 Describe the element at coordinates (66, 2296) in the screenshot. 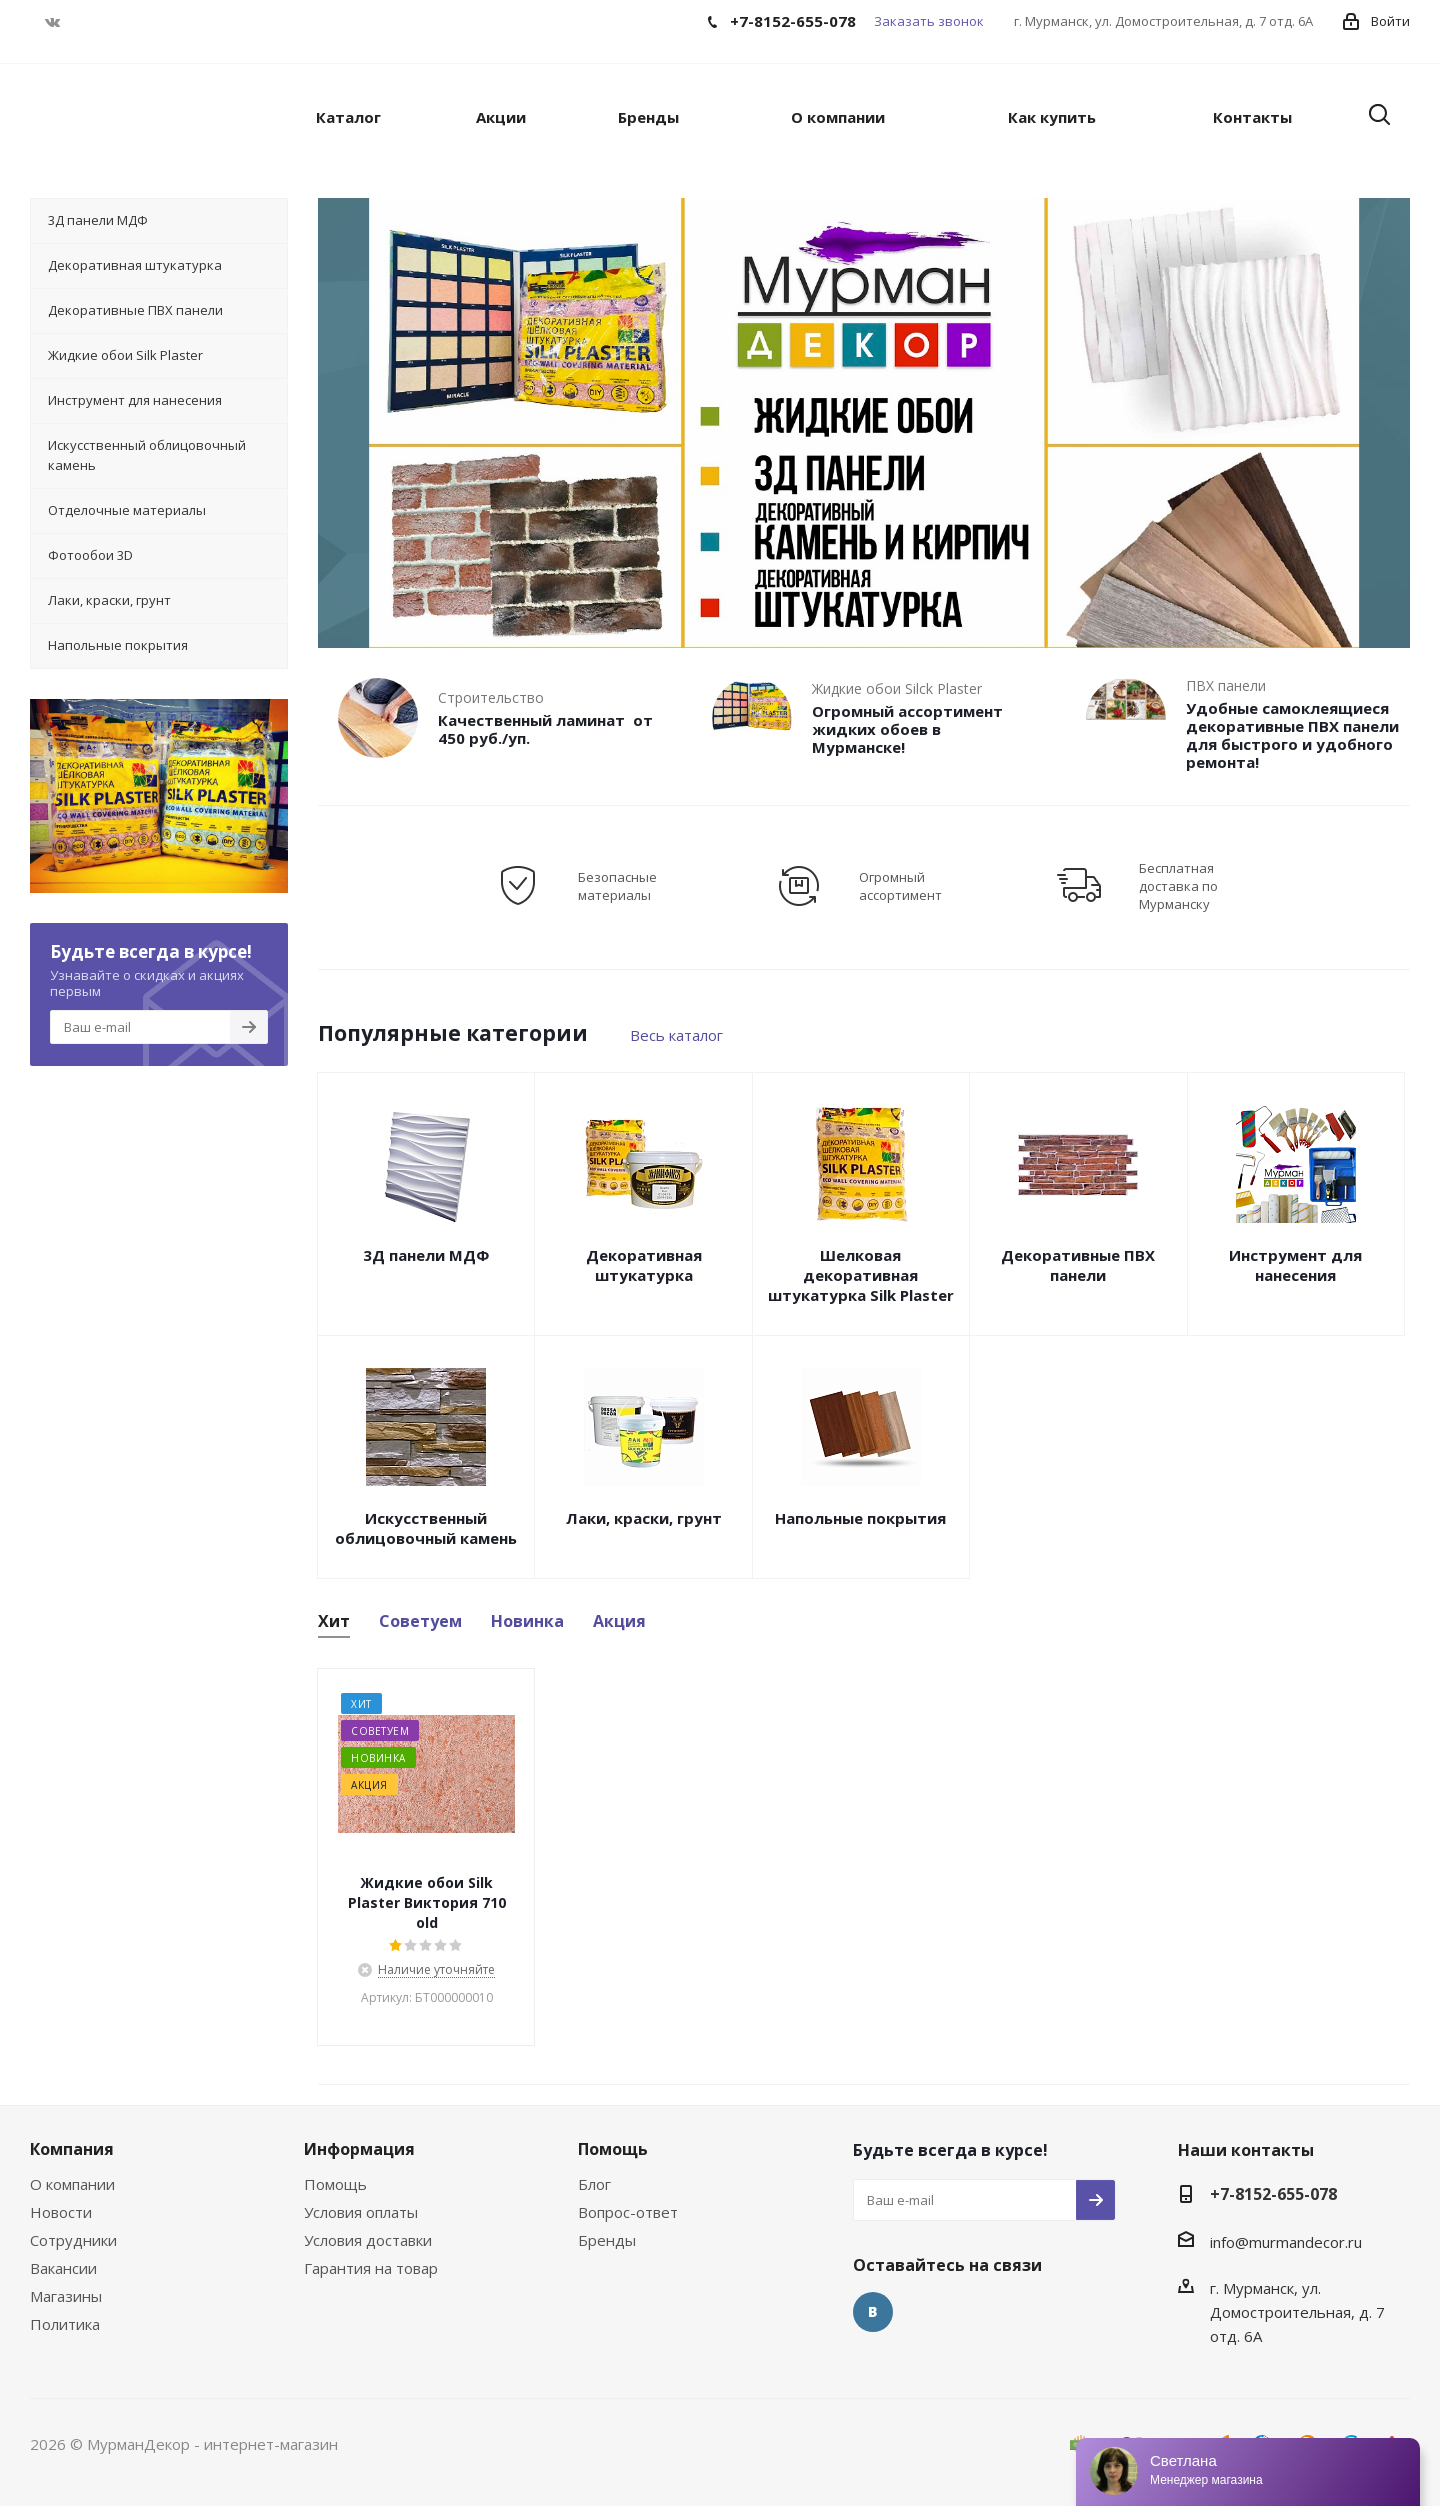

I see `Магазины` at that location.